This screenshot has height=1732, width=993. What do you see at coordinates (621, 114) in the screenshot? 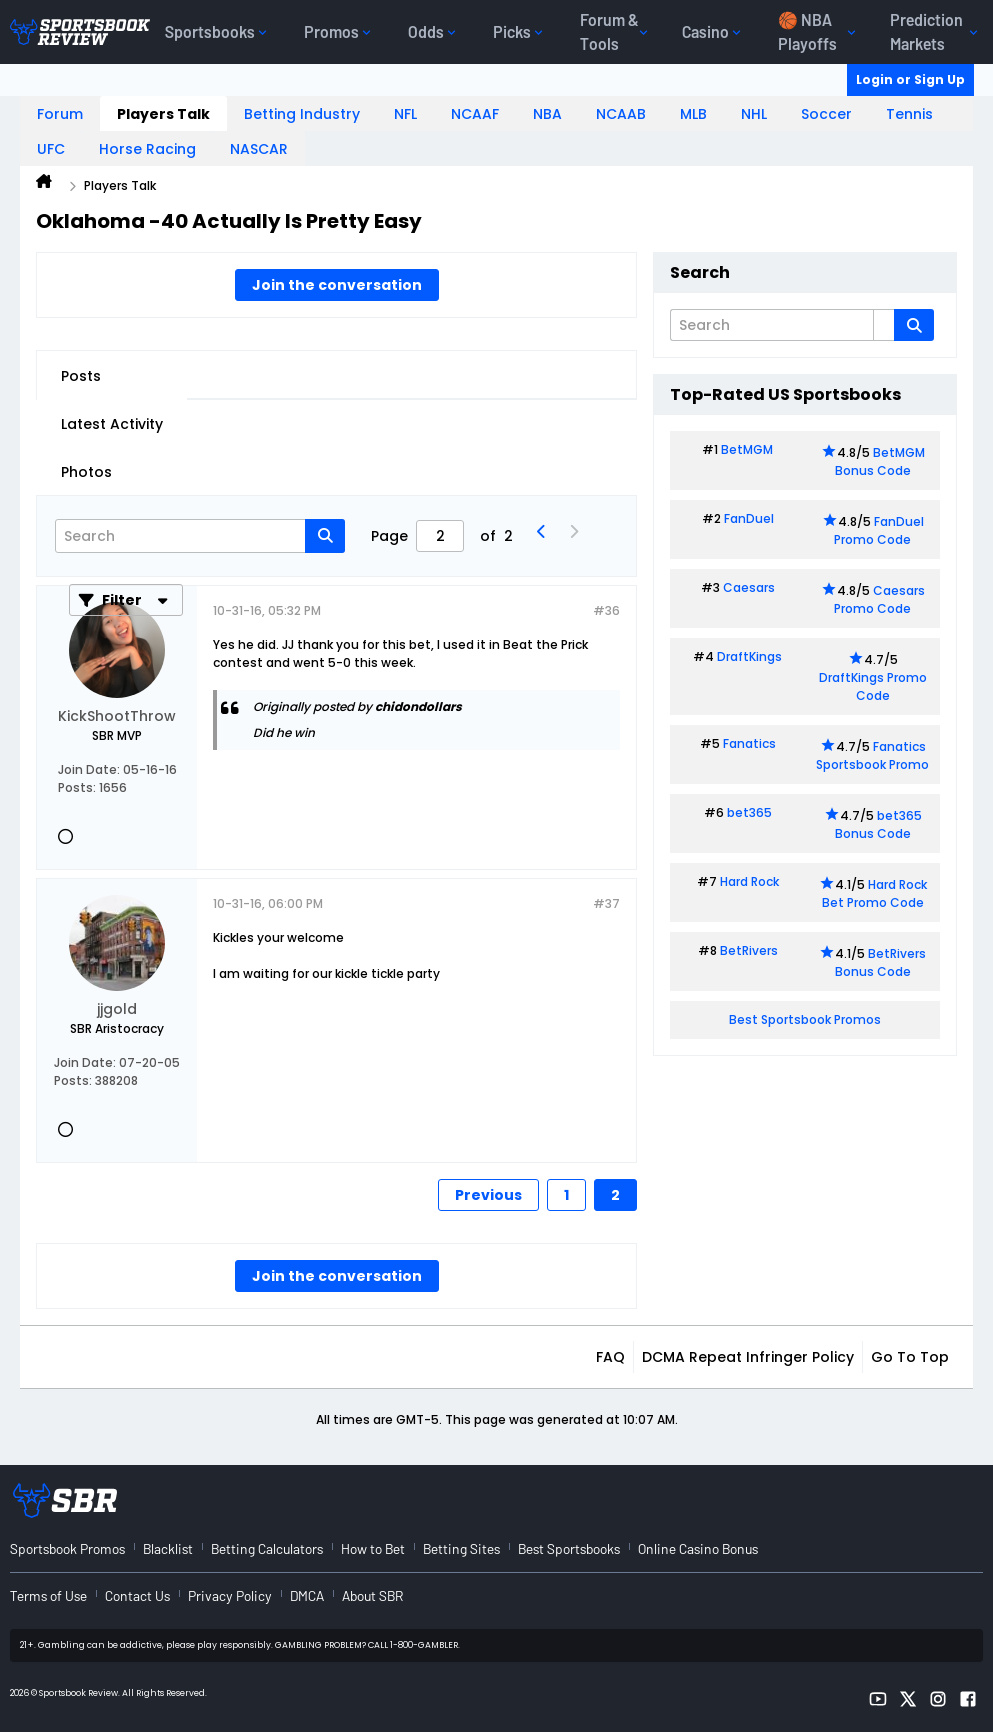
I see `NCAAB` at bounding box center [621, 114].